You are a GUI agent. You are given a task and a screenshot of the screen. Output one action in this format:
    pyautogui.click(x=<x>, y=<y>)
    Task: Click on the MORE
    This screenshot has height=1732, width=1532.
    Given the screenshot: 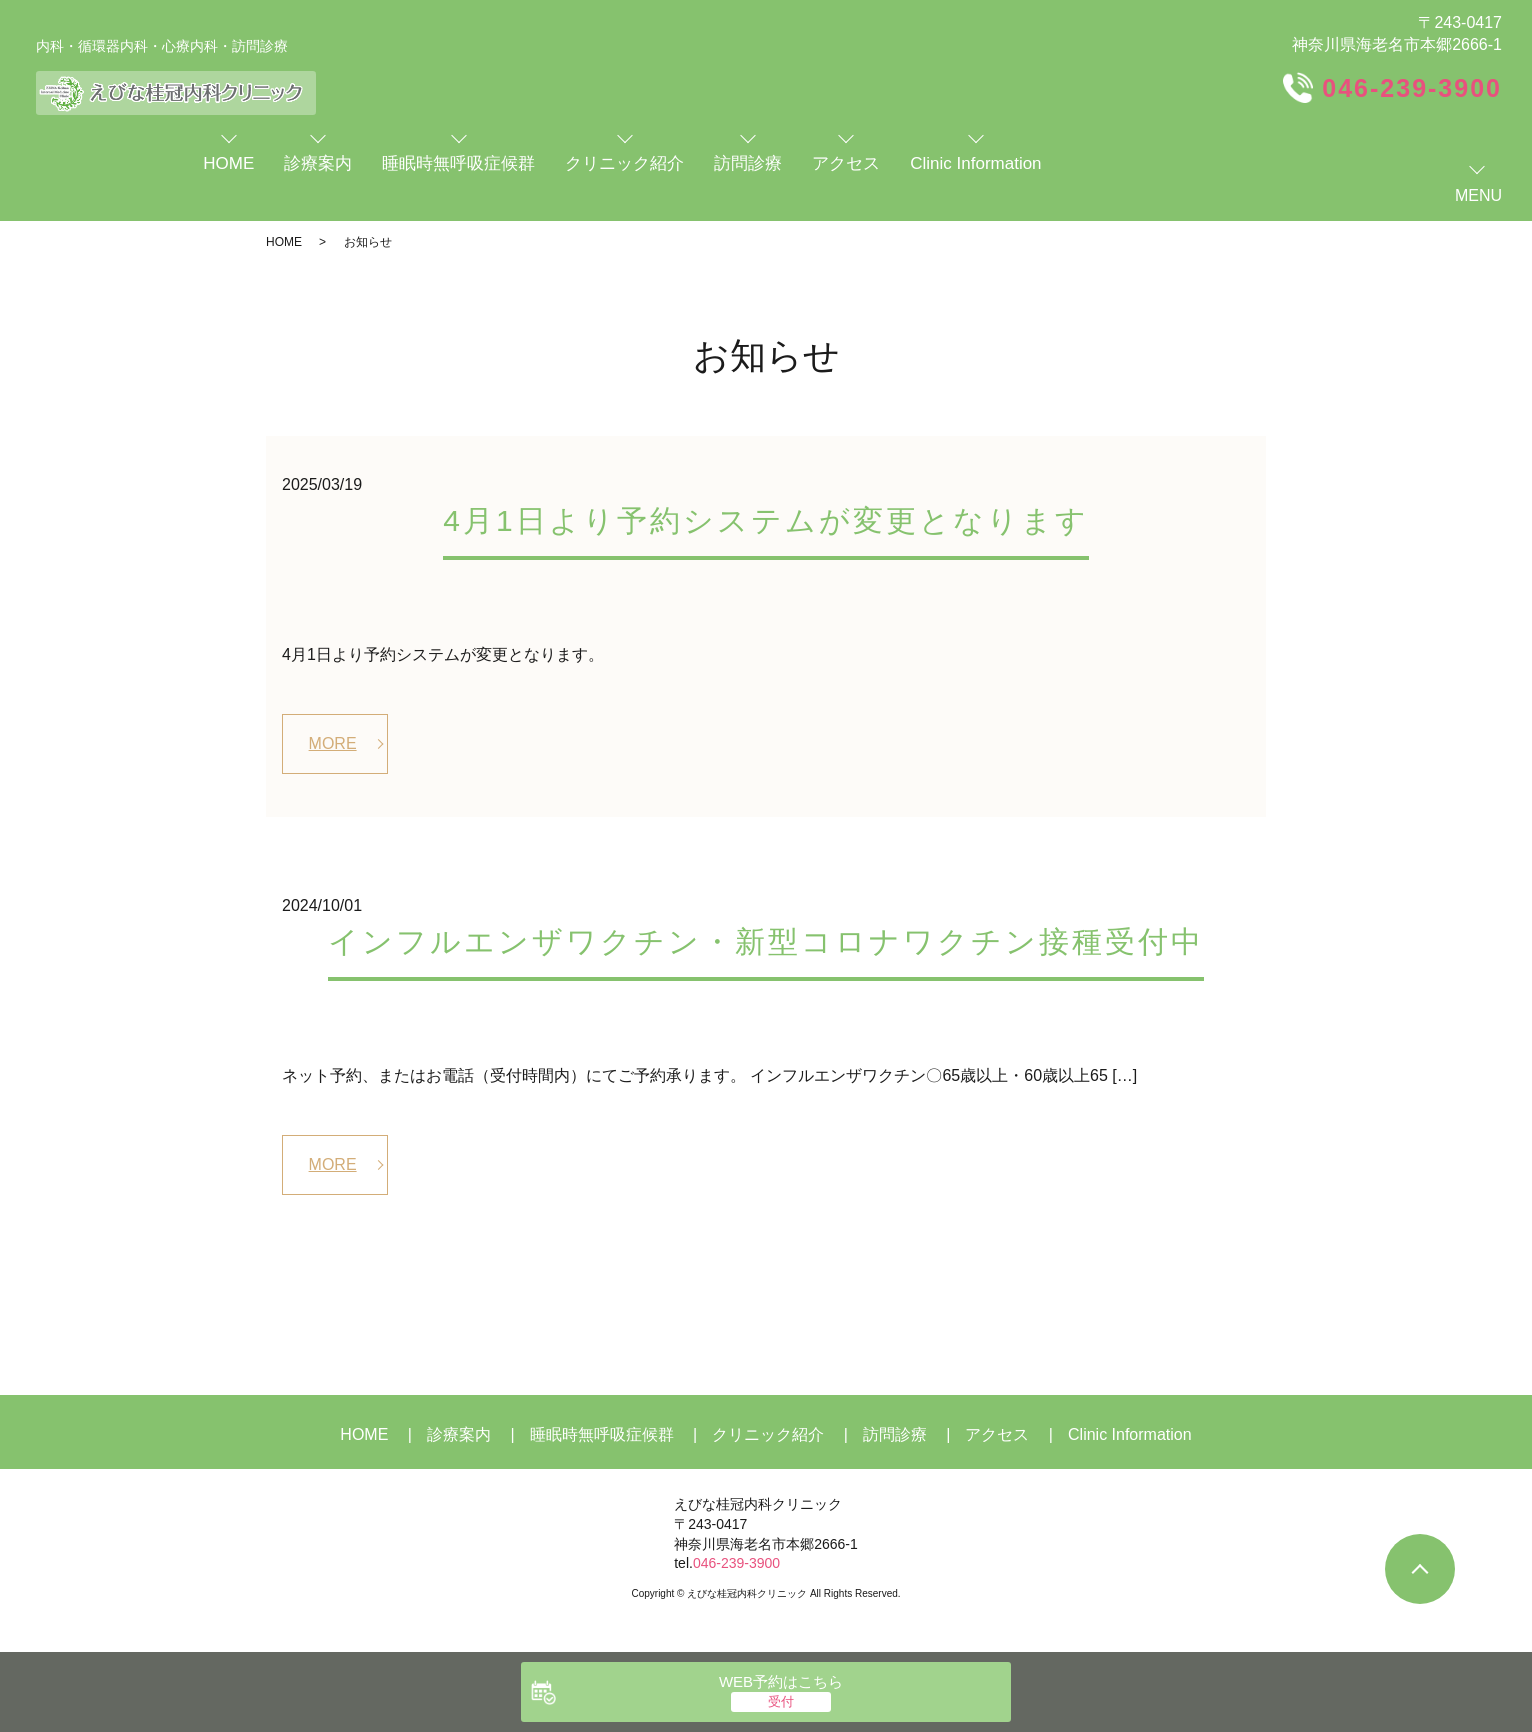 What is the action you would take?
    pyautogui.click(x=333, y=743)
    